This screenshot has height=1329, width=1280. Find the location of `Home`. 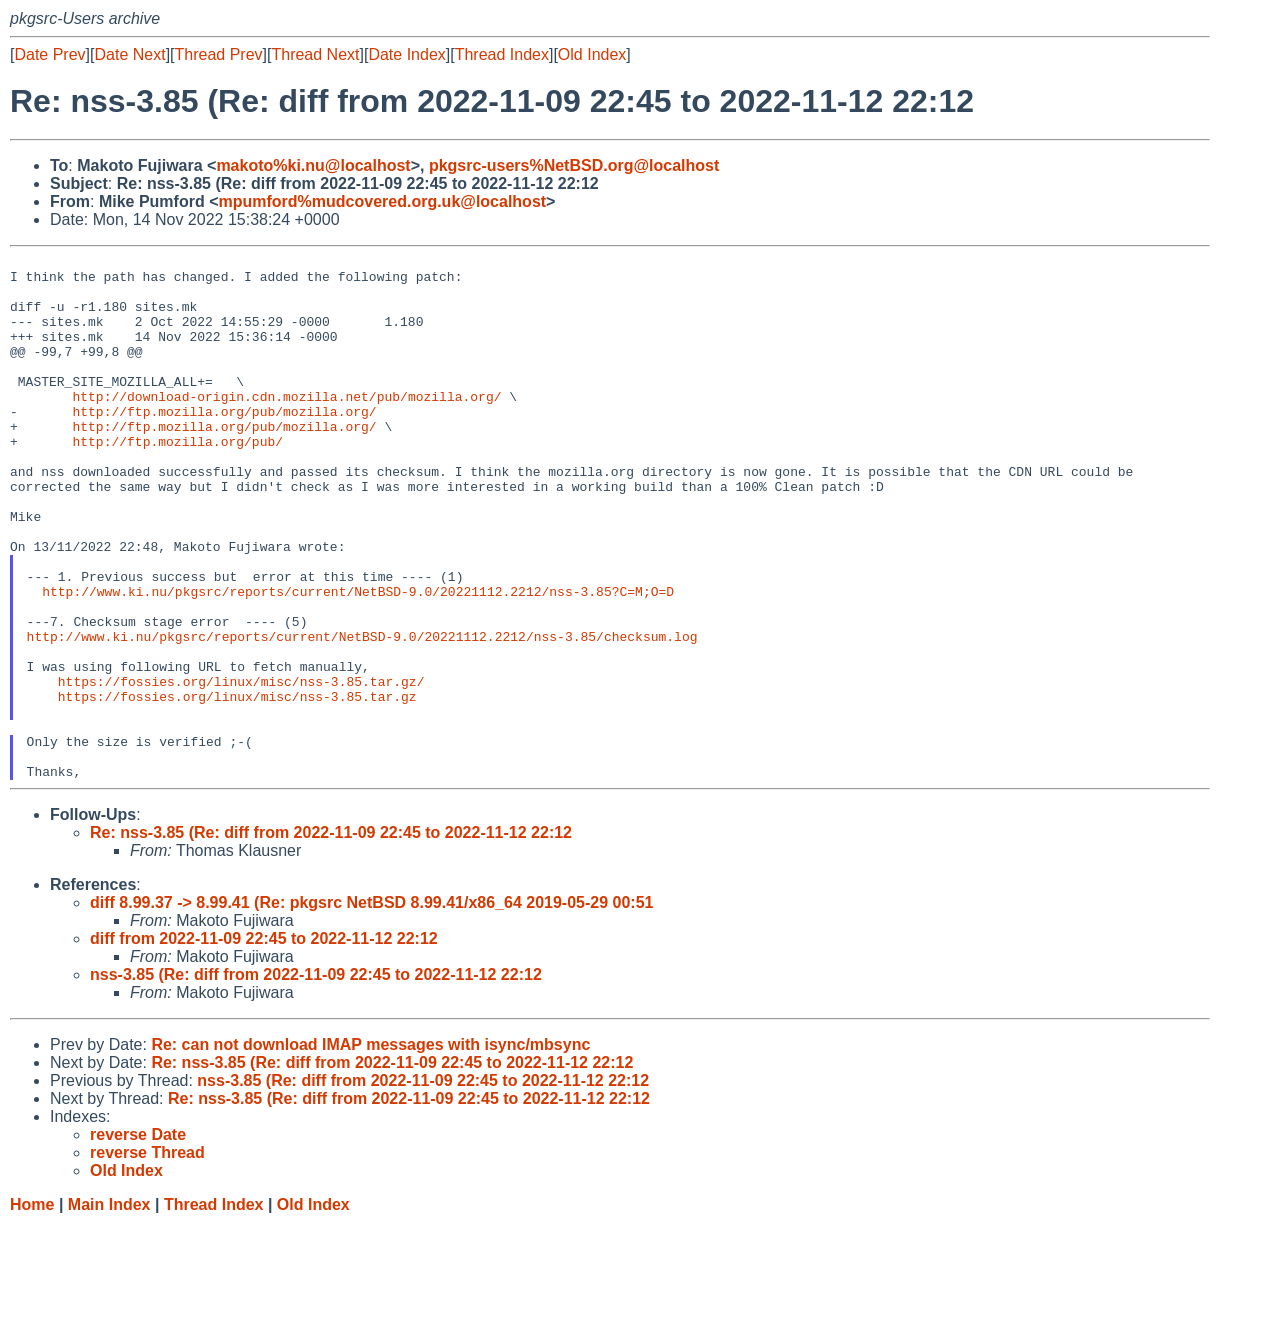

Home is located at coordinates (32, 1309).